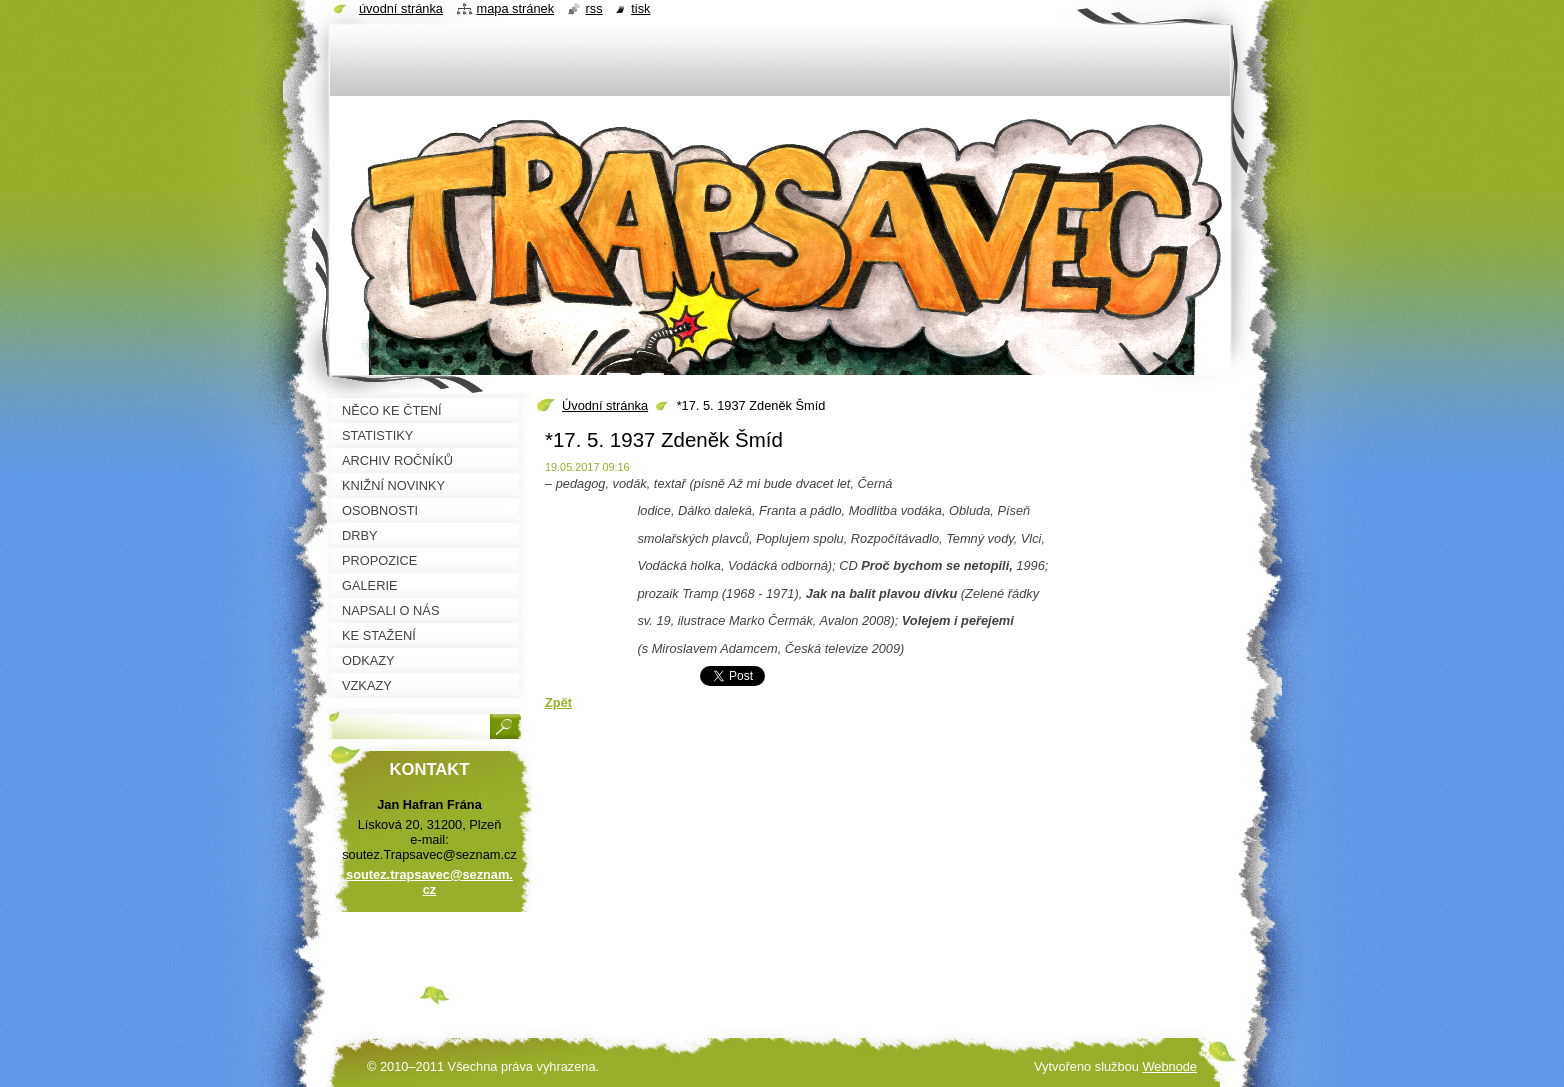 Image resolution: width=1564 pixels, height=1087 pixels. Describe the element at coordinates (640, 8) in the screenshot. I see `Tisk` at that location.